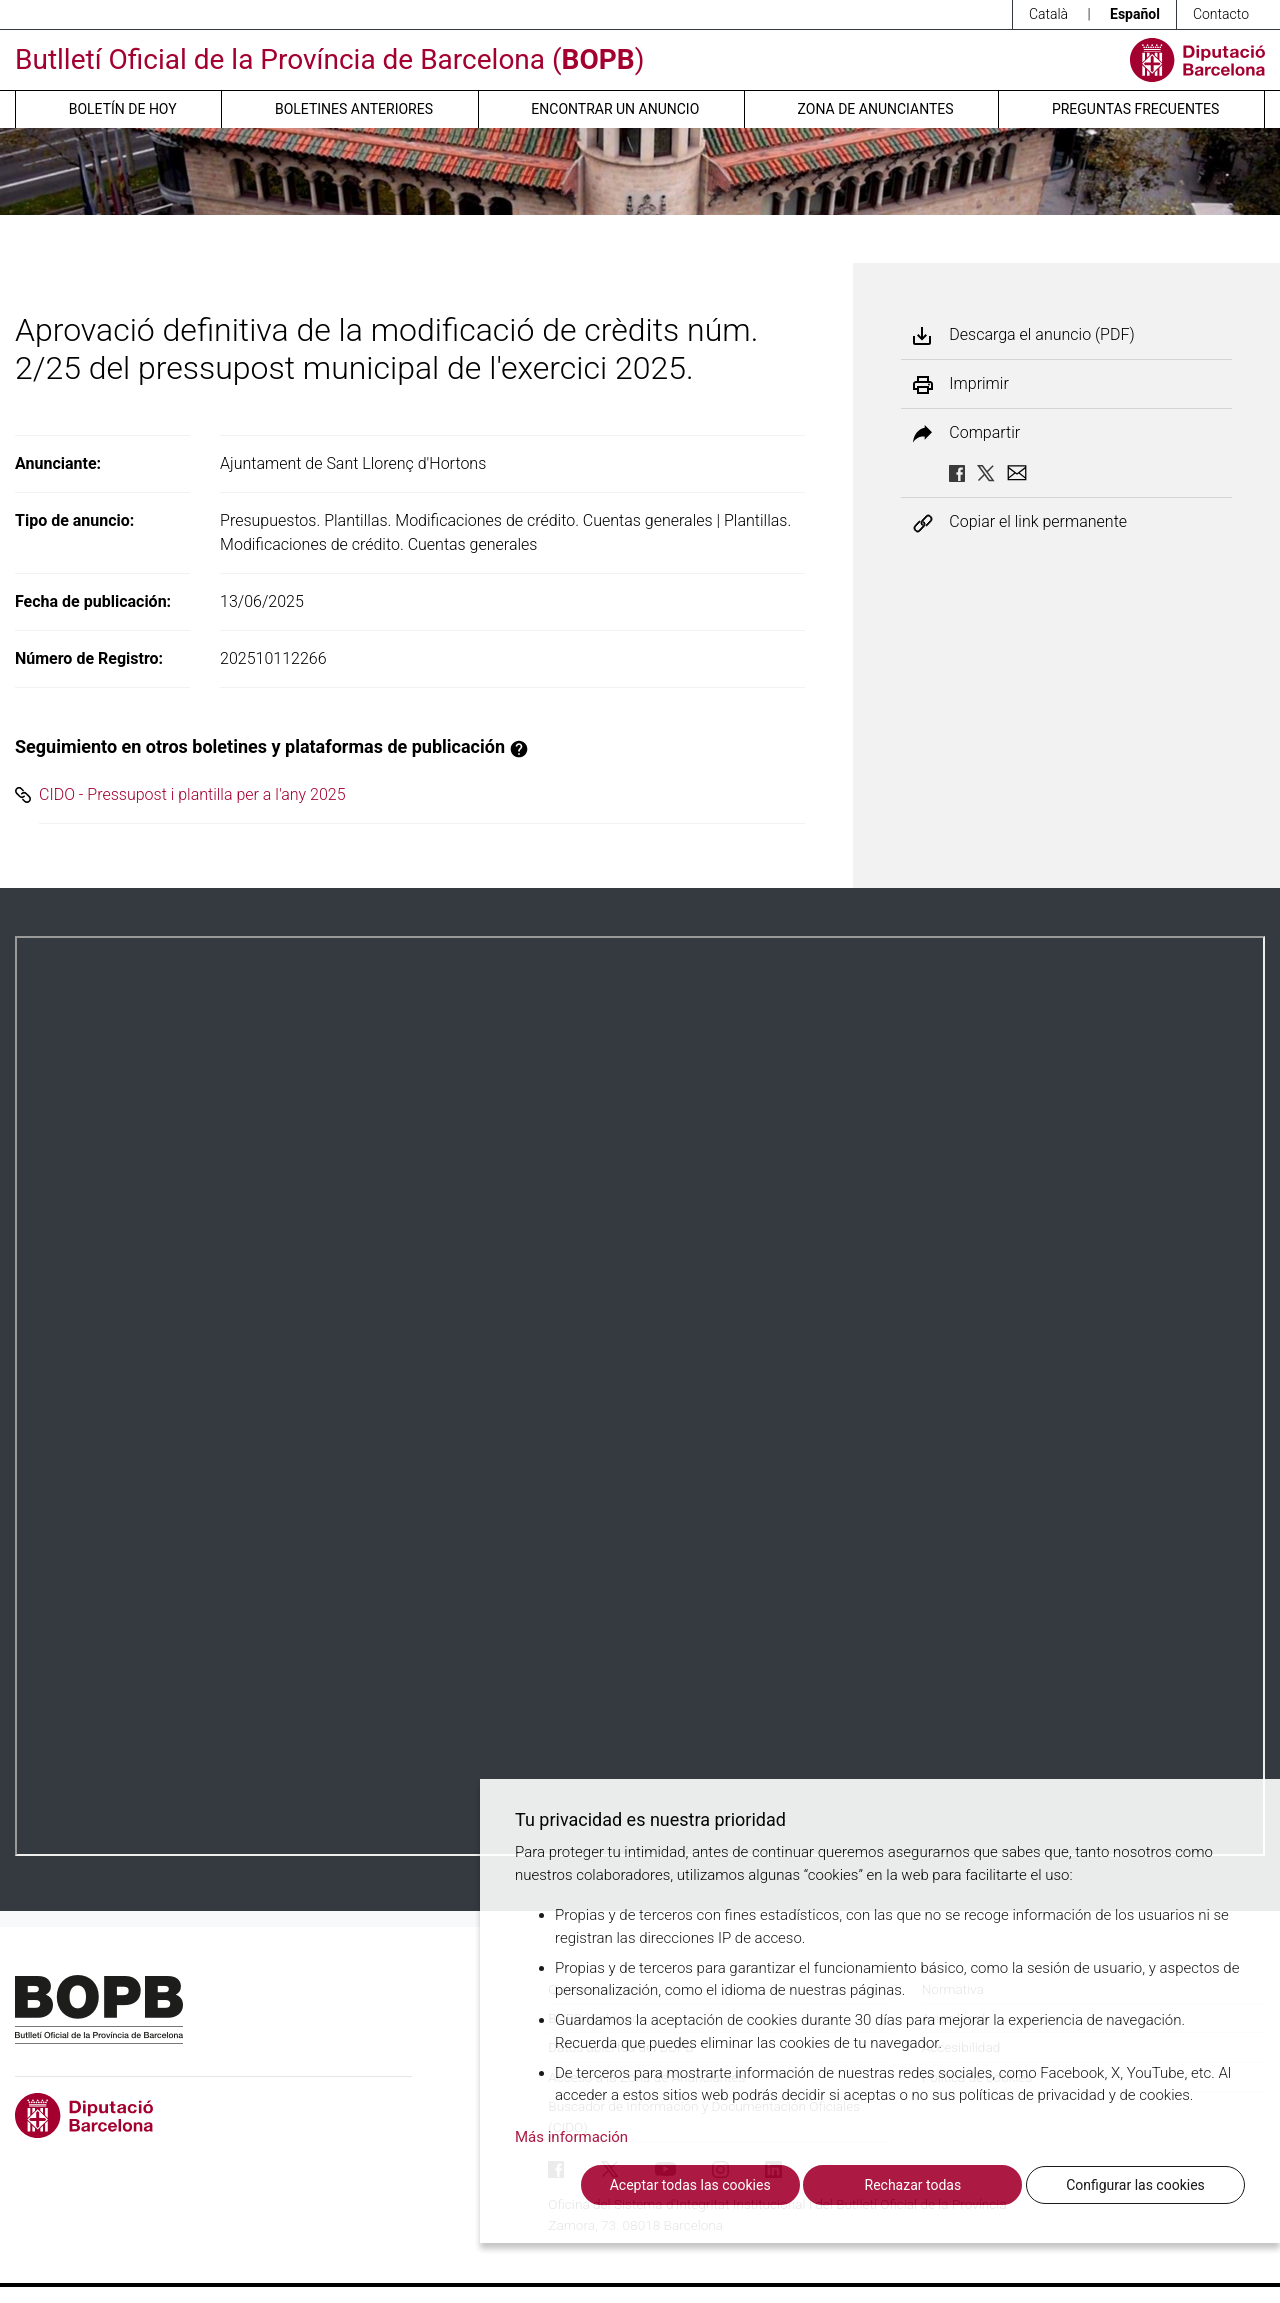 Image resolution: width=1280 pixels, height=2303 pixels. Describe the element at coordinates (1048, 14) in the screenshot. I see `Català` at that location.